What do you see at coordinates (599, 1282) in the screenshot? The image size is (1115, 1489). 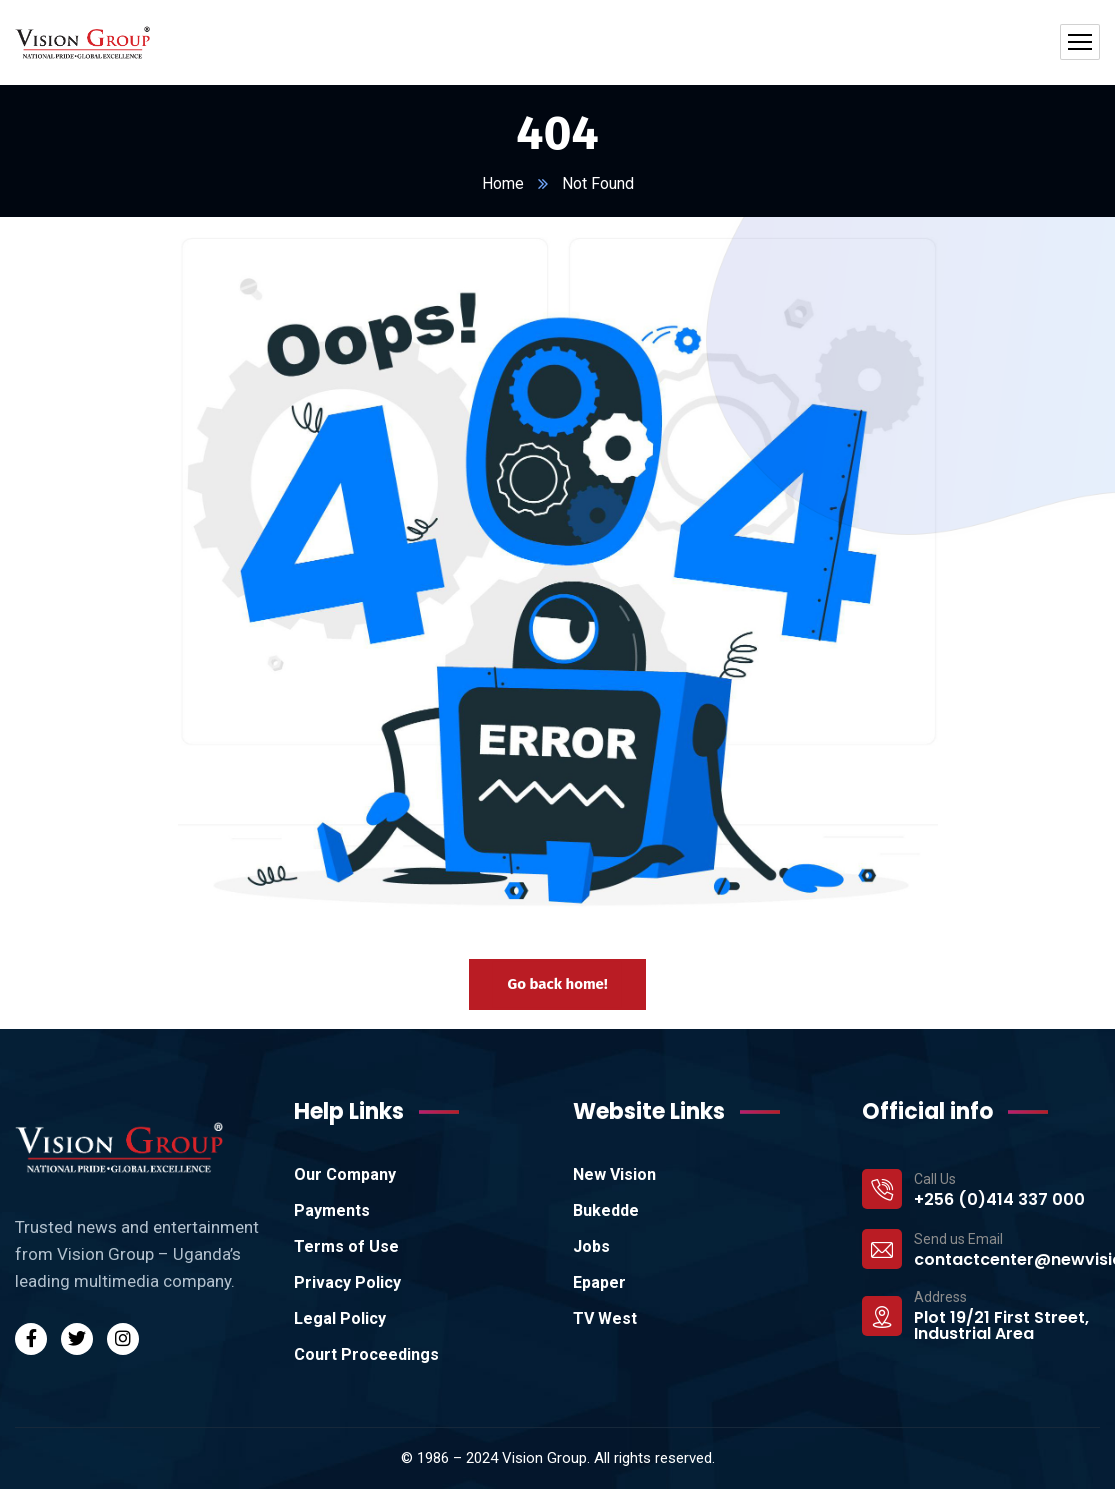 I see `Epaper` at bounding box center [599, 1282].